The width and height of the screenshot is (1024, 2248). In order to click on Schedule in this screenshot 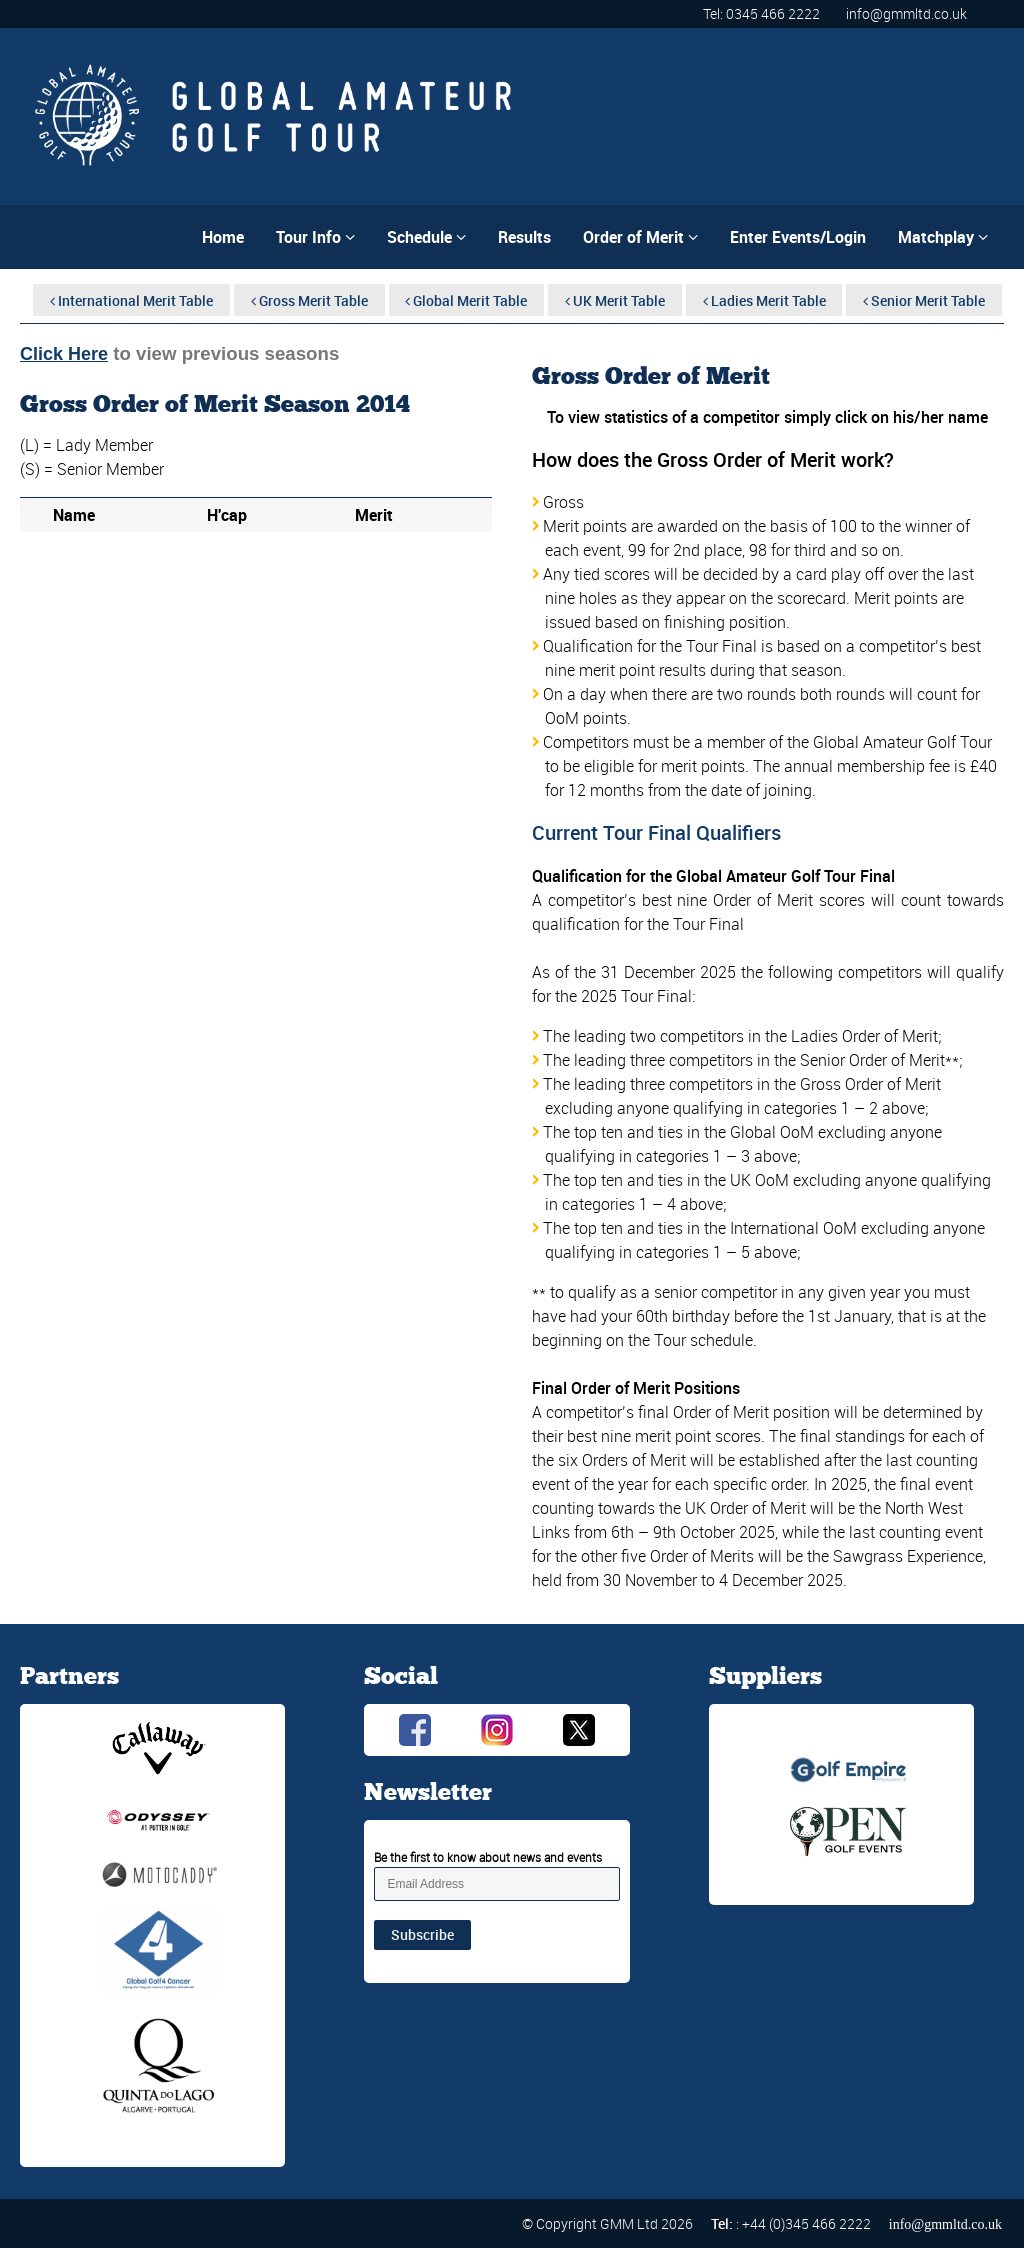, I will do `click(426, 237)`.